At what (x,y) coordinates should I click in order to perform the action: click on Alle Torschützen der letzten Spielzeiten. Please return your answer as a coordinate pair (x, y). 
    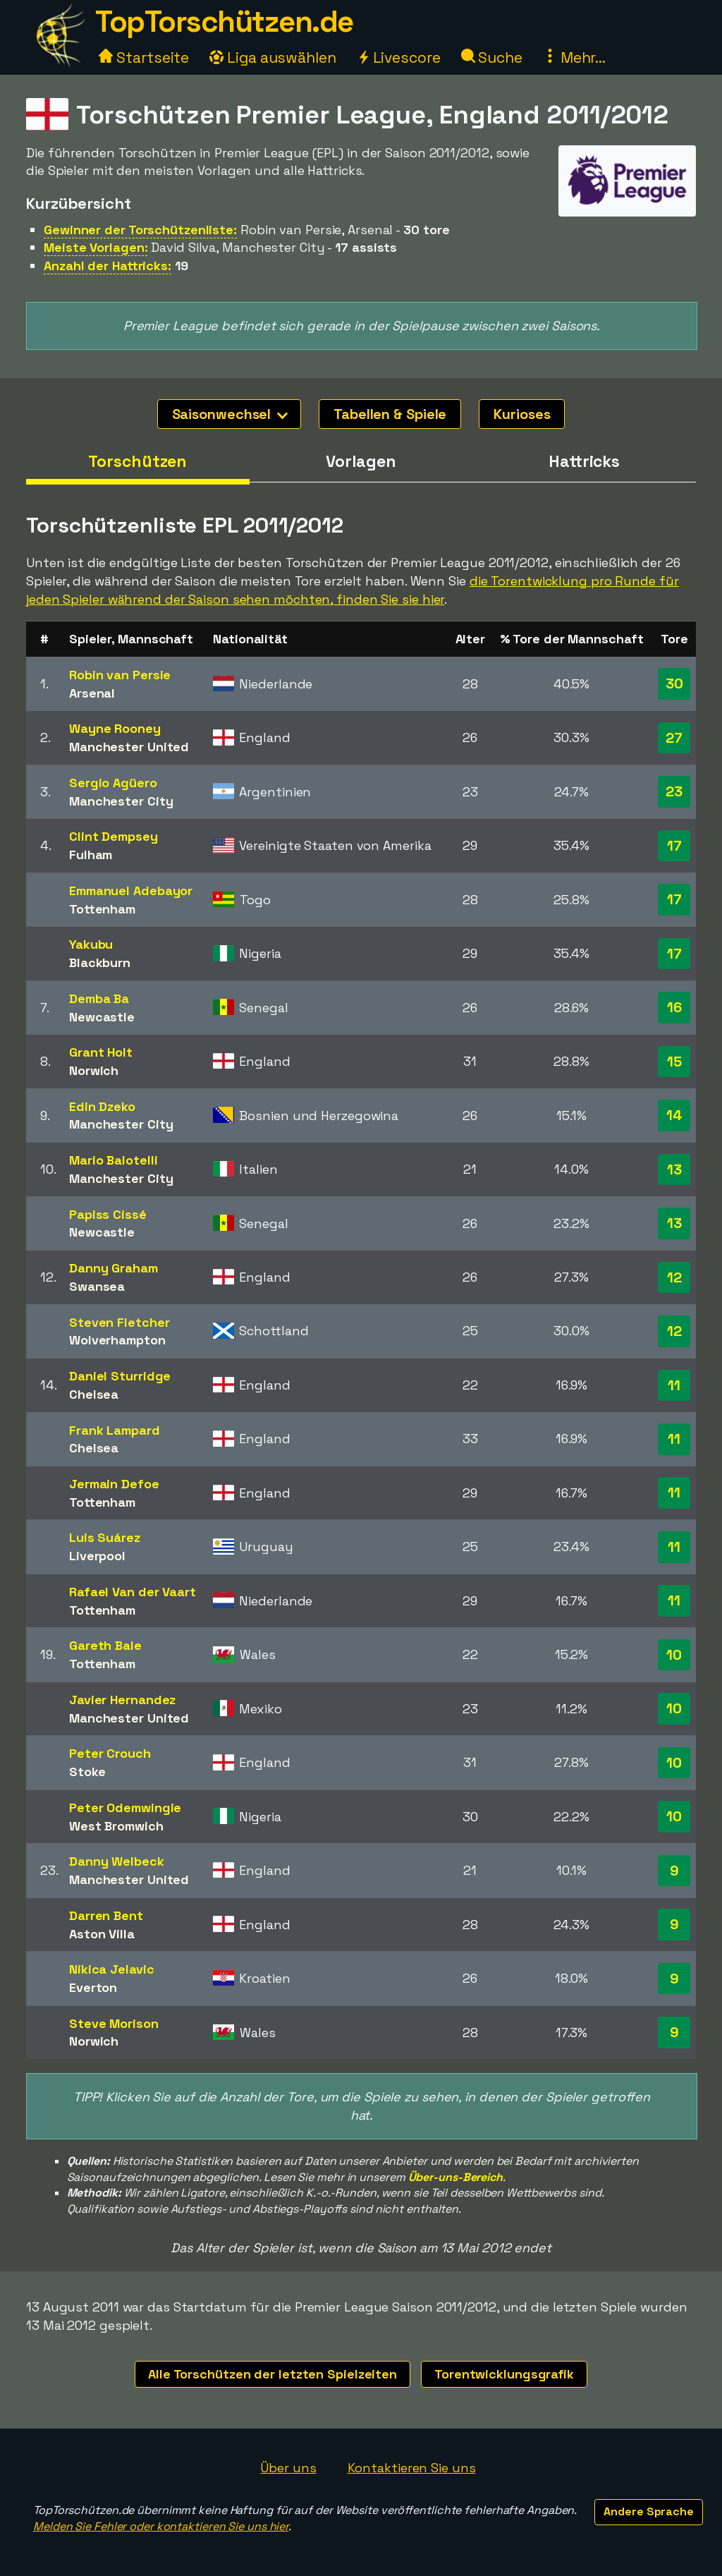
    Looking at the image, I should click on (272, 2374).